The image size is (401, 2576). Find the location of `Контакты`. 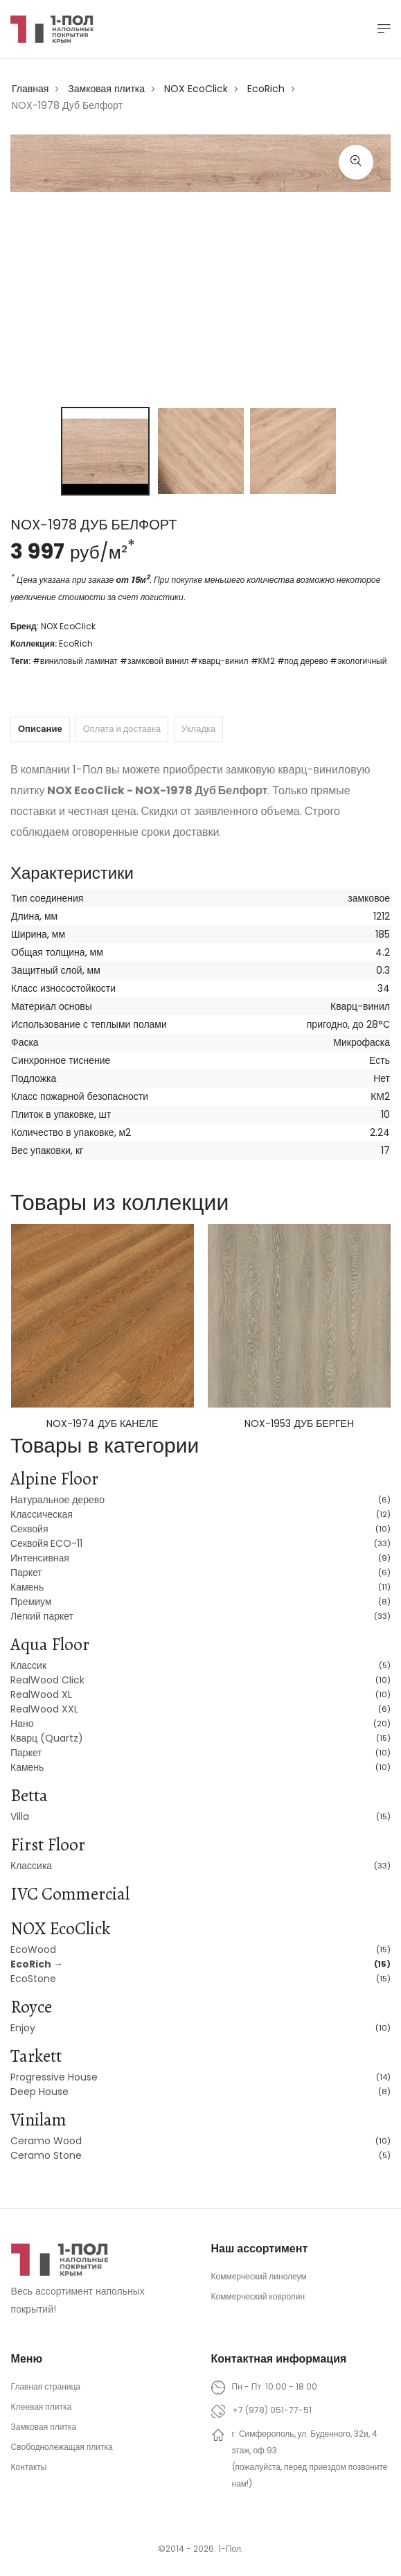

Контакты is located at coordinates (29, 2467).